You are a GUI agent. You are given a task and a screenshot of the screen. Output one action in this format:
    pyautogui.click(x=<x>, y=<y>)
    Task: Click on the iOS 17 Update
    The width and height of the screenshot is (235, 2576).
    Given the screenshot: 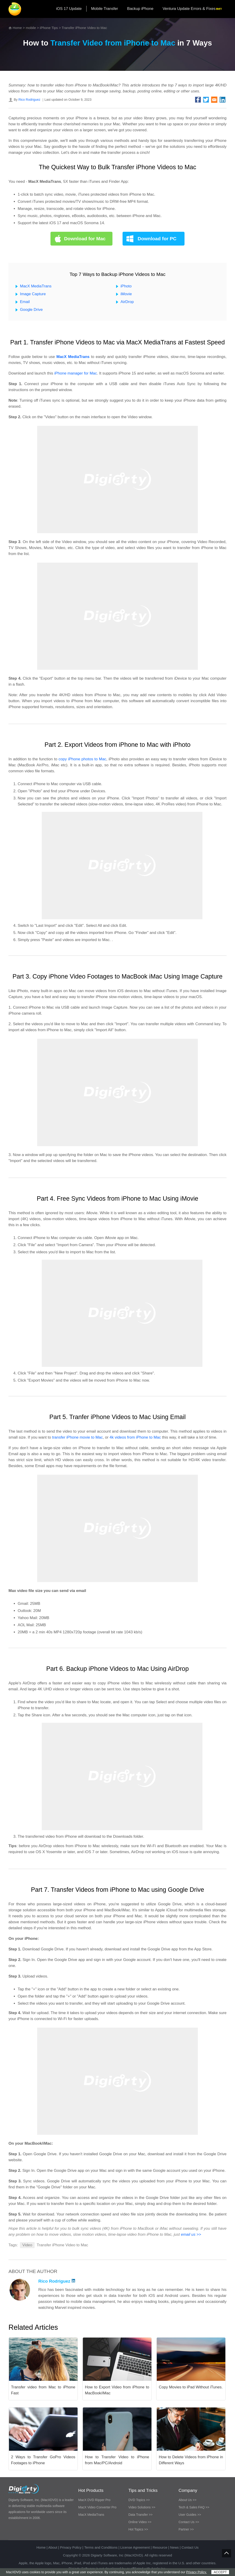 What is the action you would take?
    pyautogui.click(x=69, y=8)
    